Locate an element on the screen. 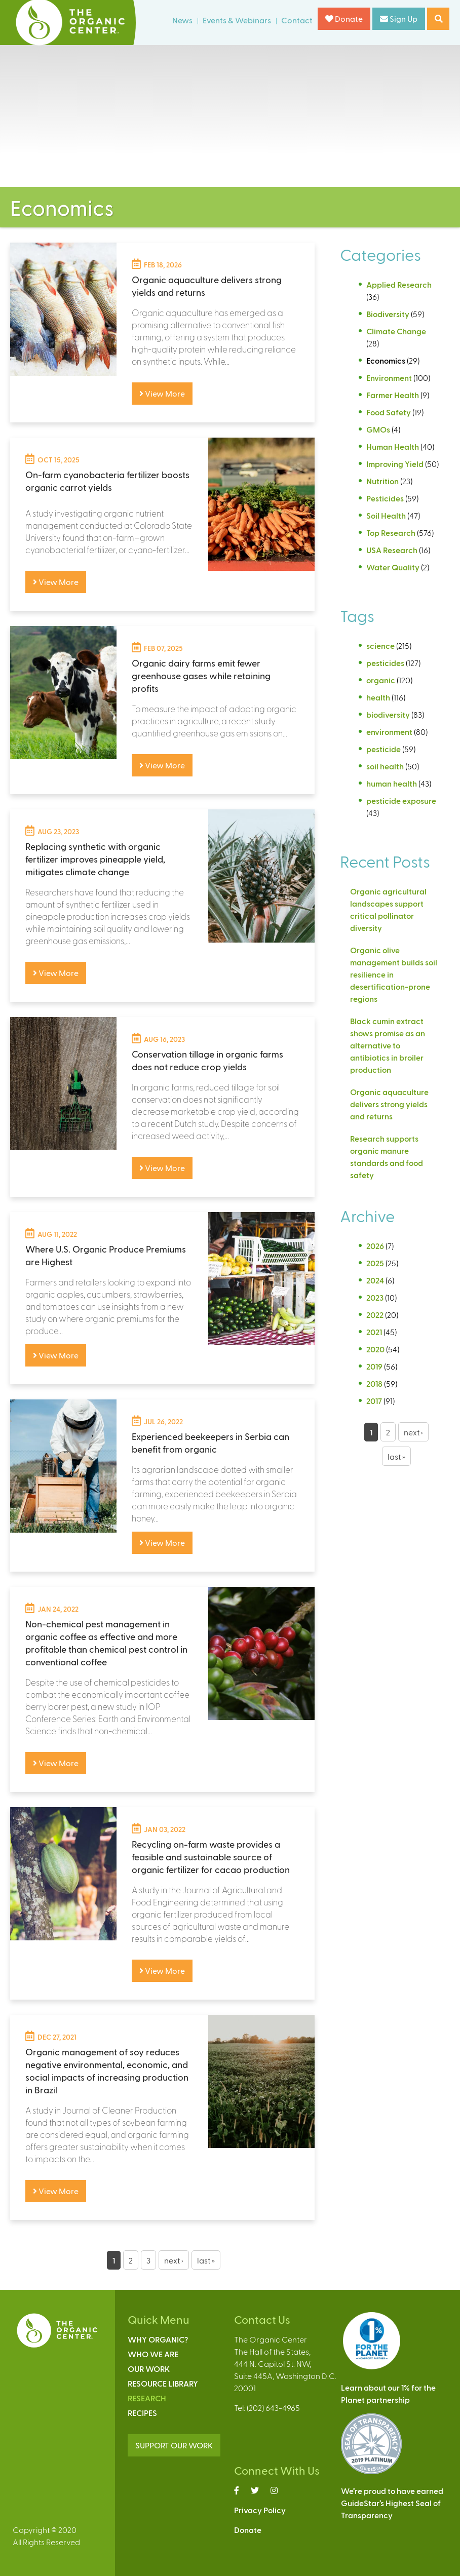 Image resolution: width=460 pixels, height=2576 pixels. Soil Health is located at coordinates (386, 515).